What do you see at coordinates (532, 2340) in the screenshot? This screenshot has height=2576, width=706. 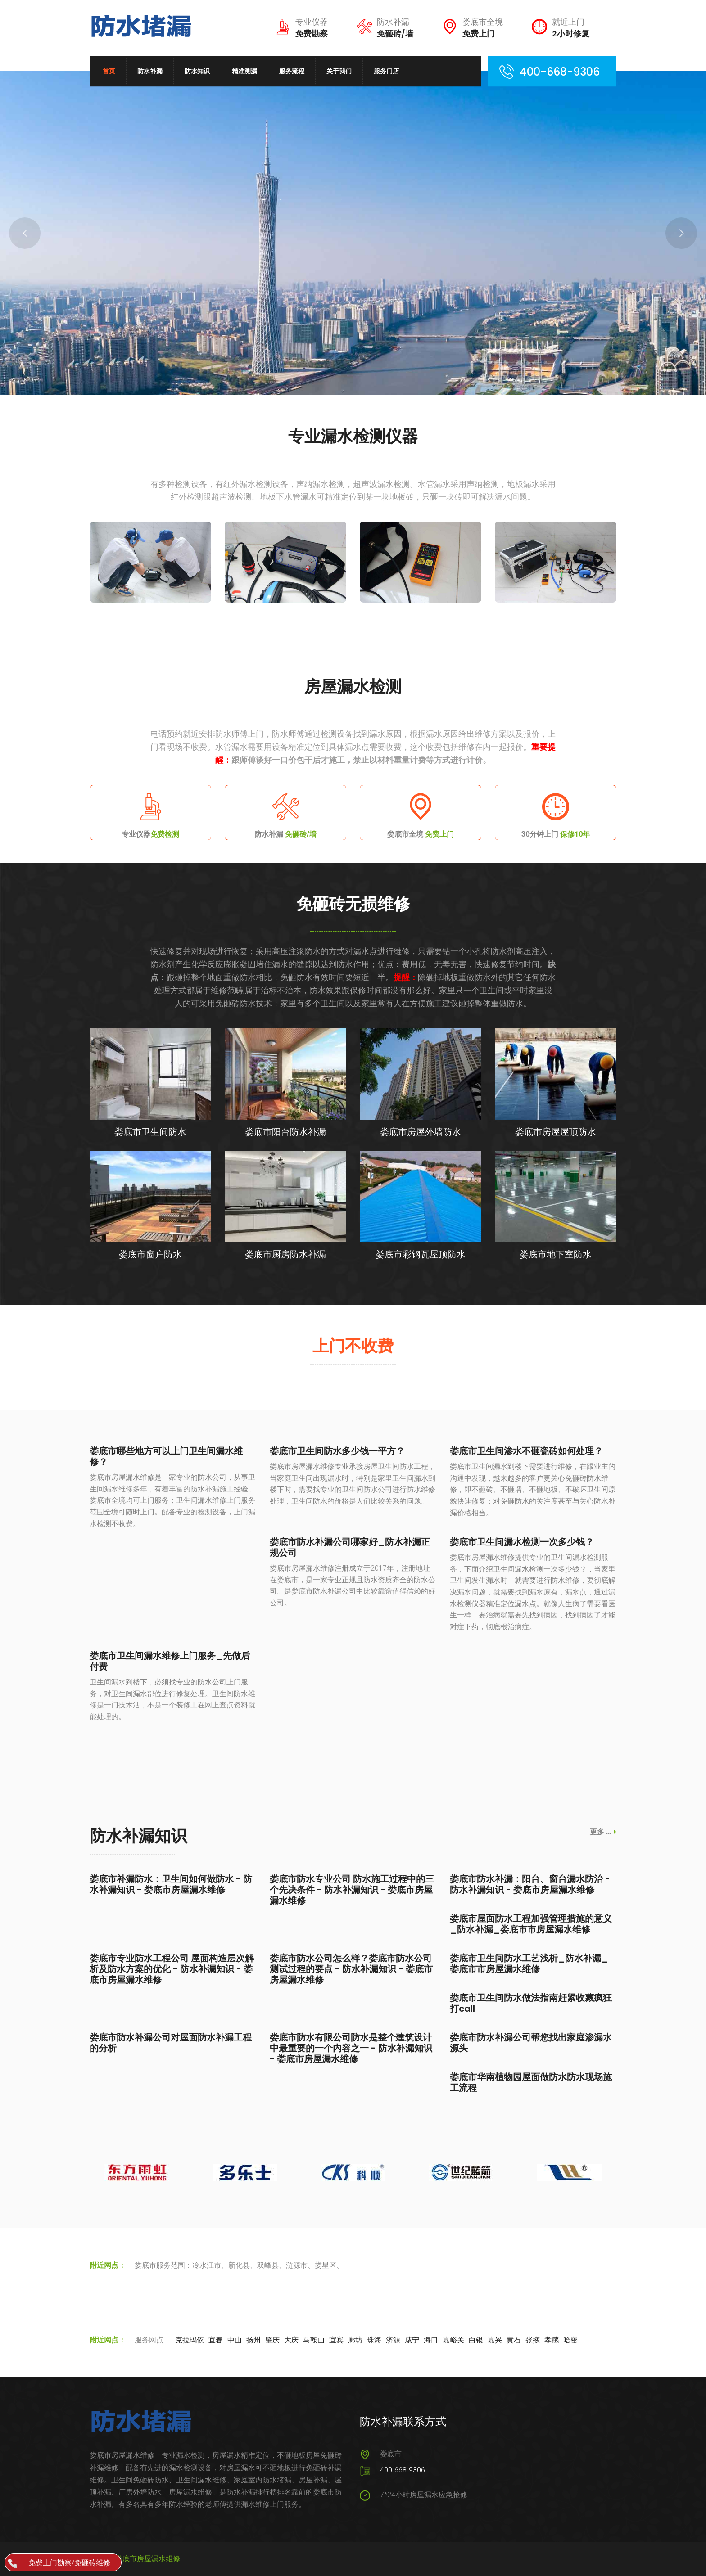 I see `张掖` at bounding box center [532, 2340].